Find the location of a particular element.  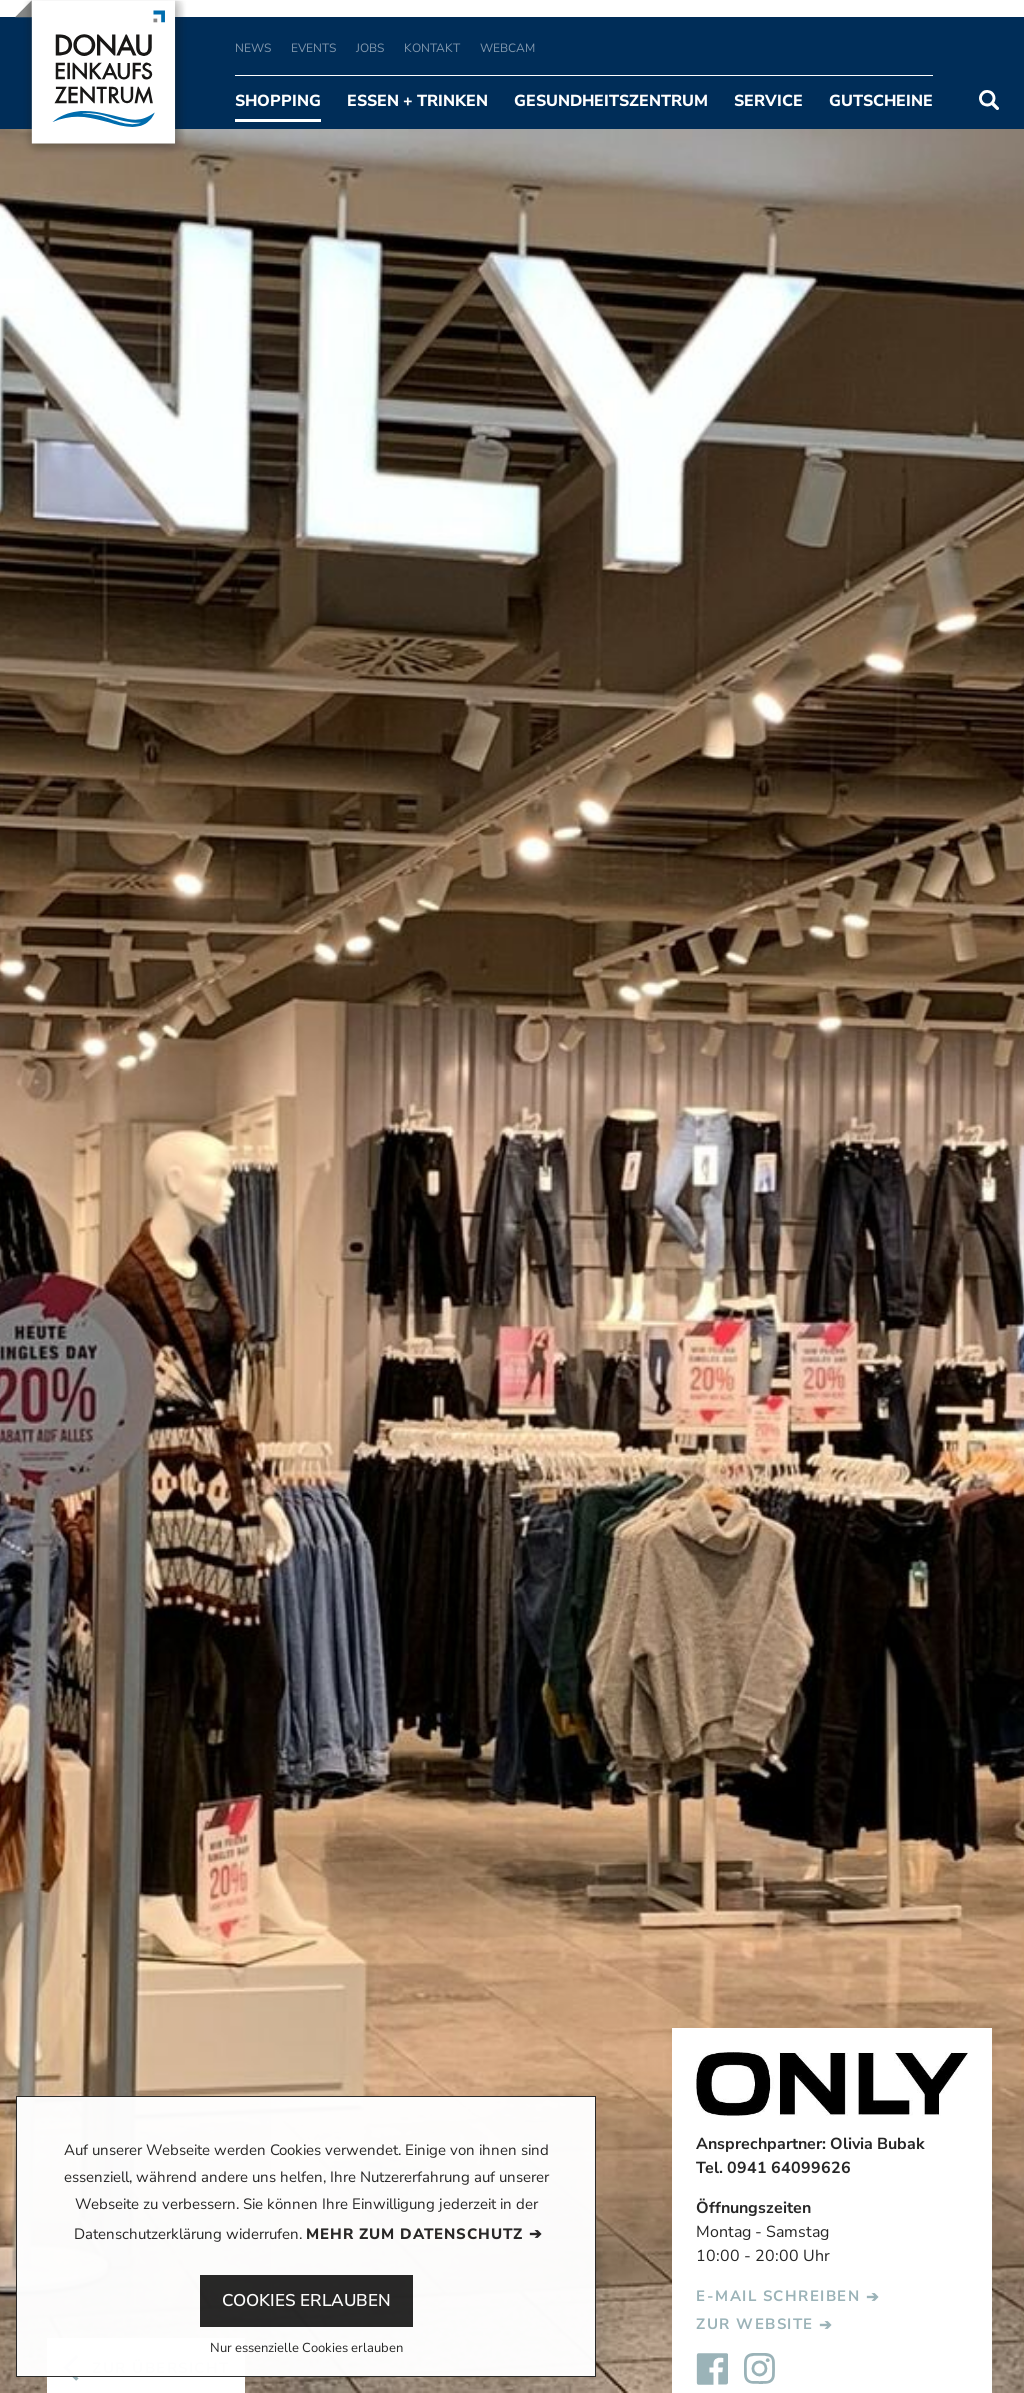

Suchen is located at coordinates (989, 100).